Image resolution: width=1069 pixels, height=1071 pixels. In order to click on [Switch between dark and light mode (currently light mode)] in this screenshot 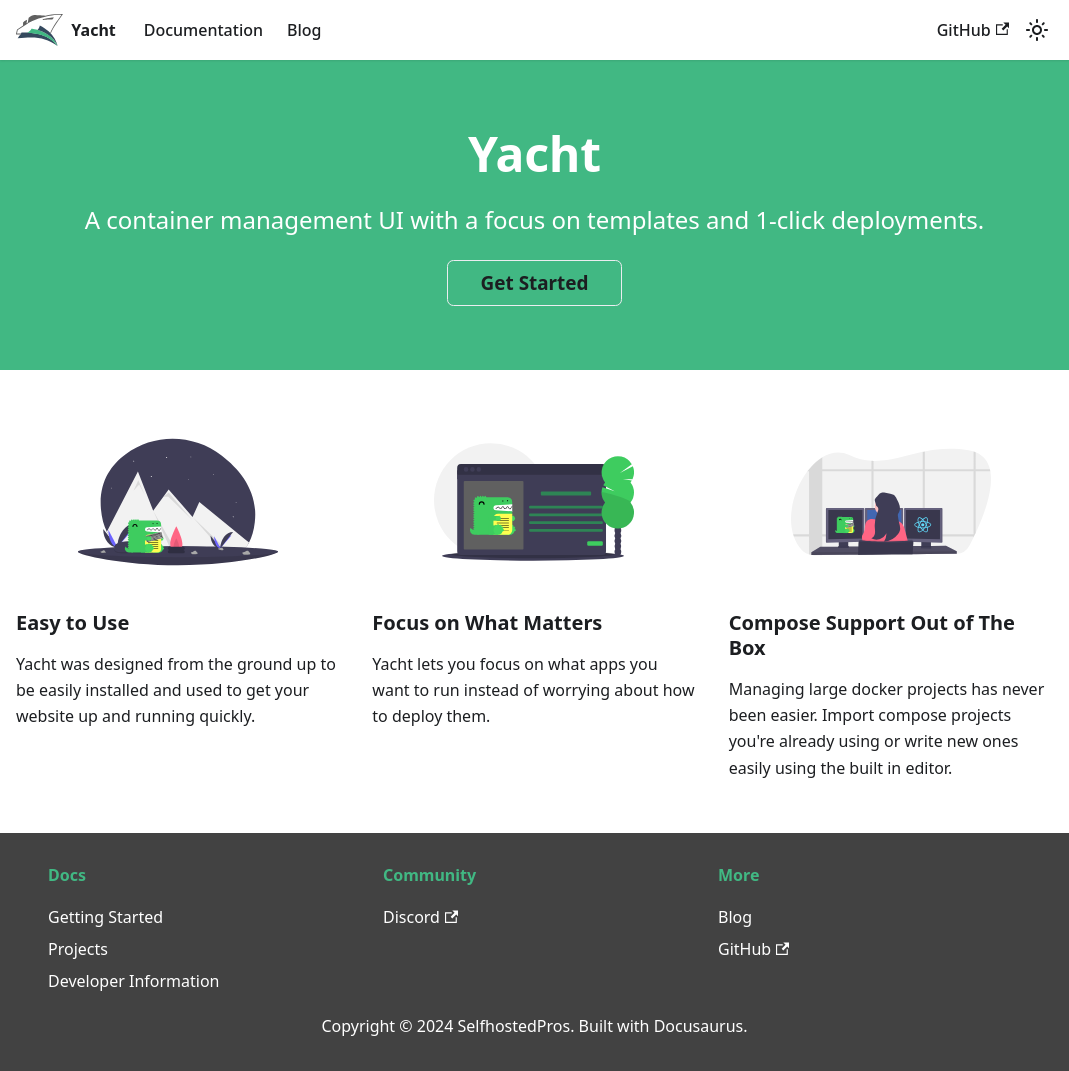, I will do `click(1037, 30)`.